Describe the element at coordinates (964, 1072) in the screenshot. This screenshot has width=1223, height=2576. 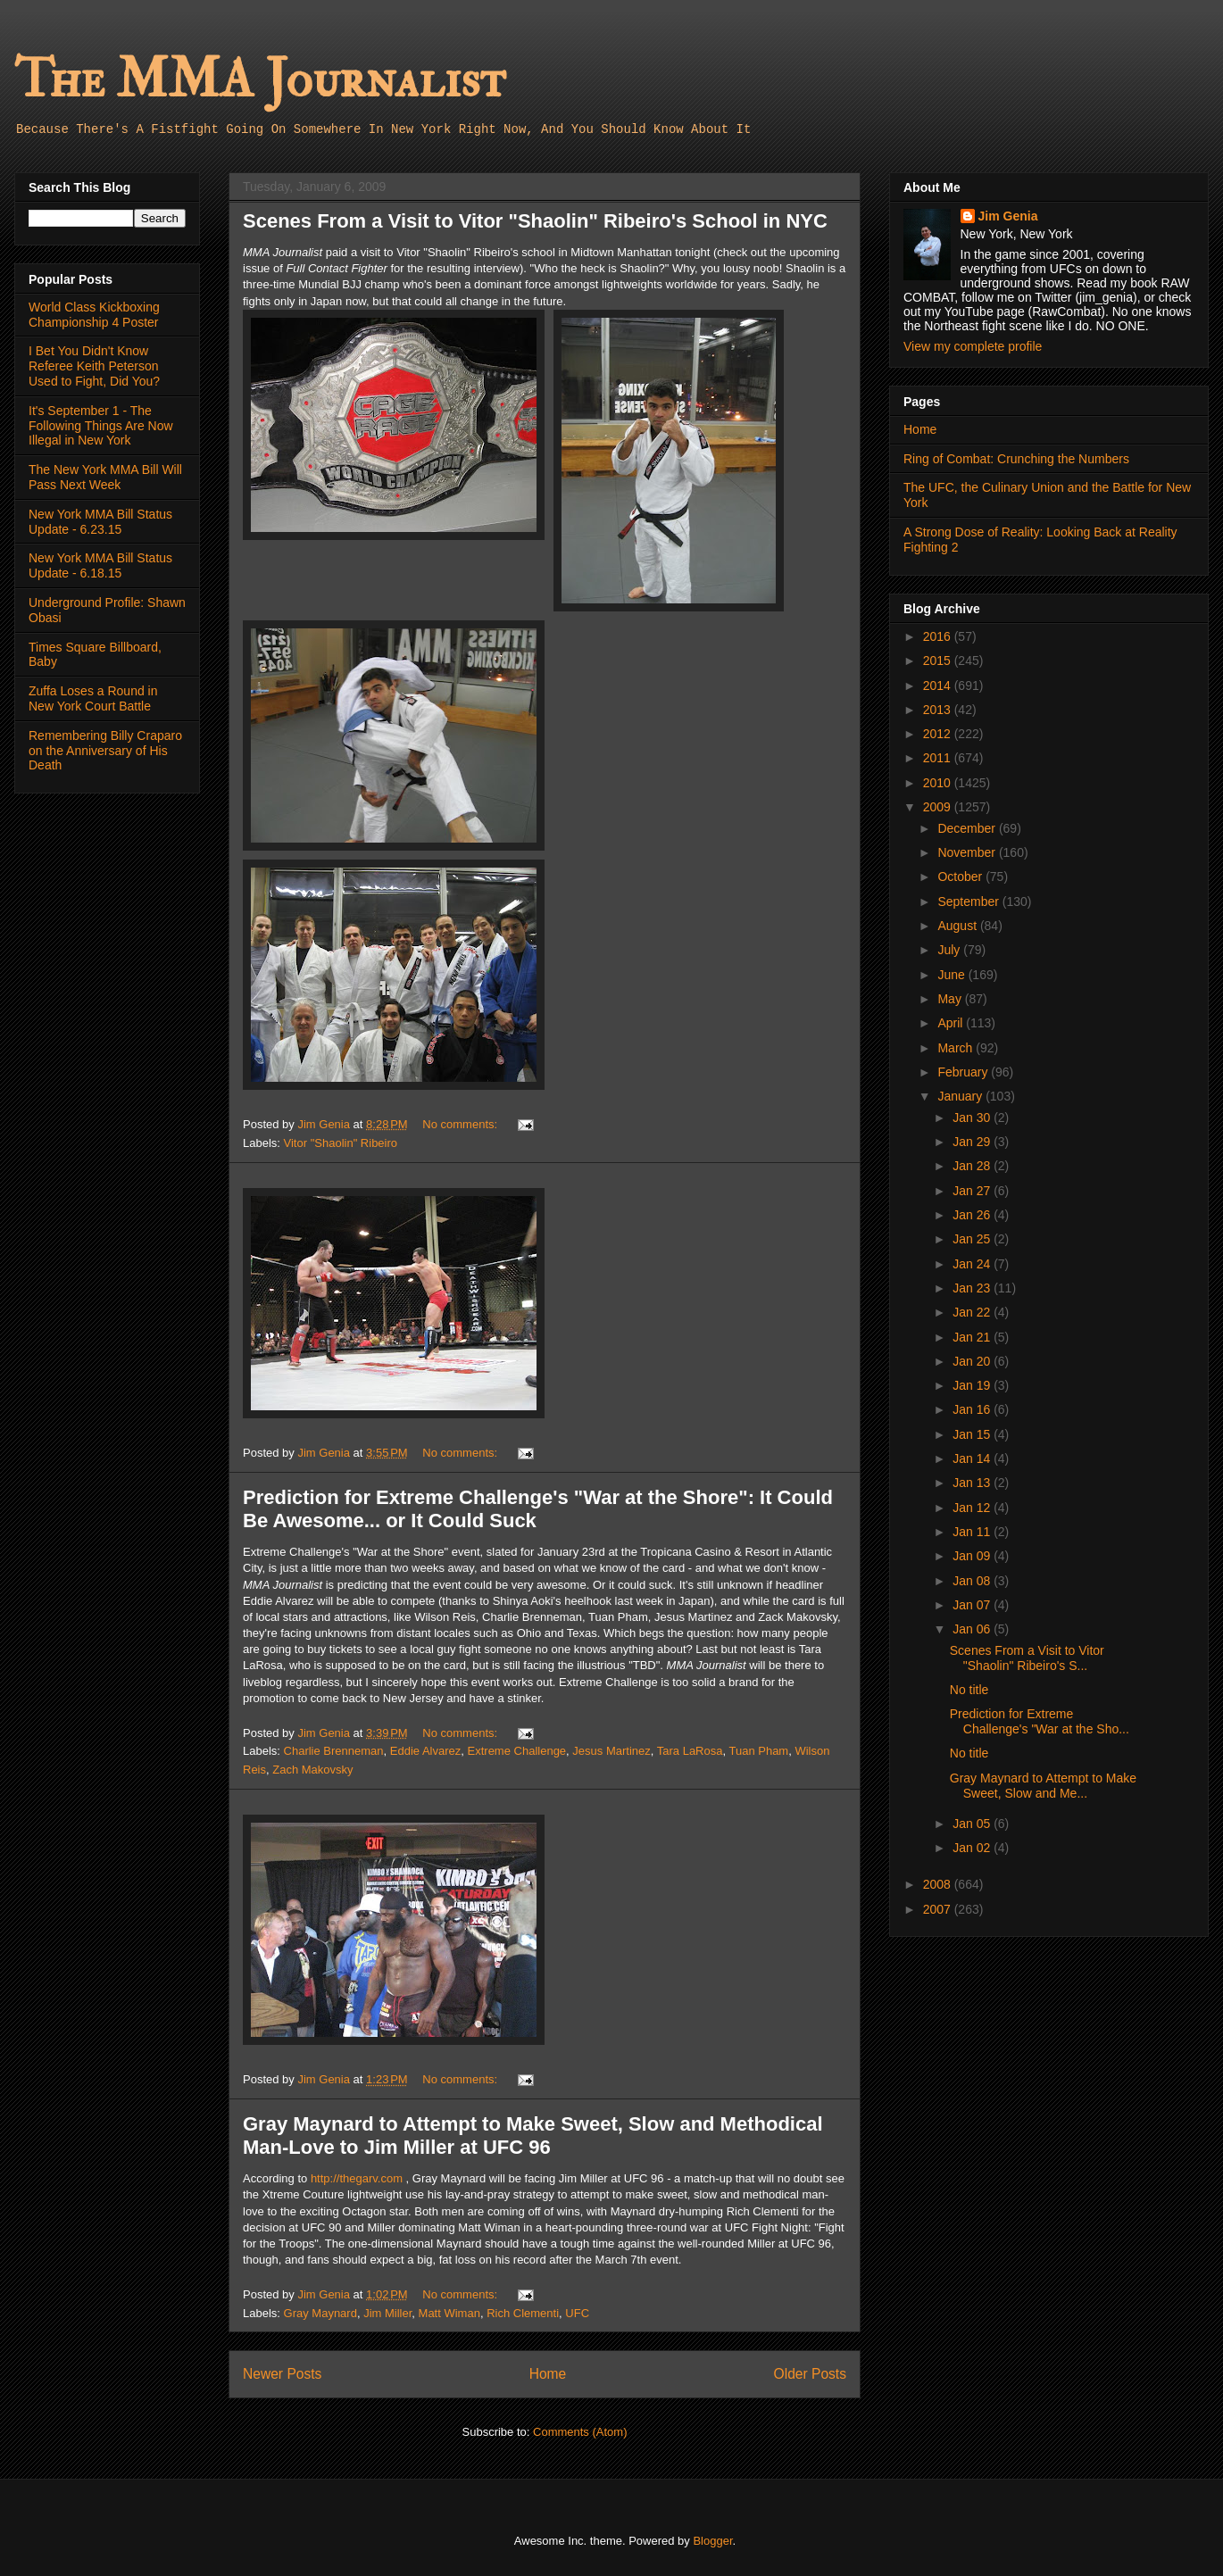
I see `February` at that location.